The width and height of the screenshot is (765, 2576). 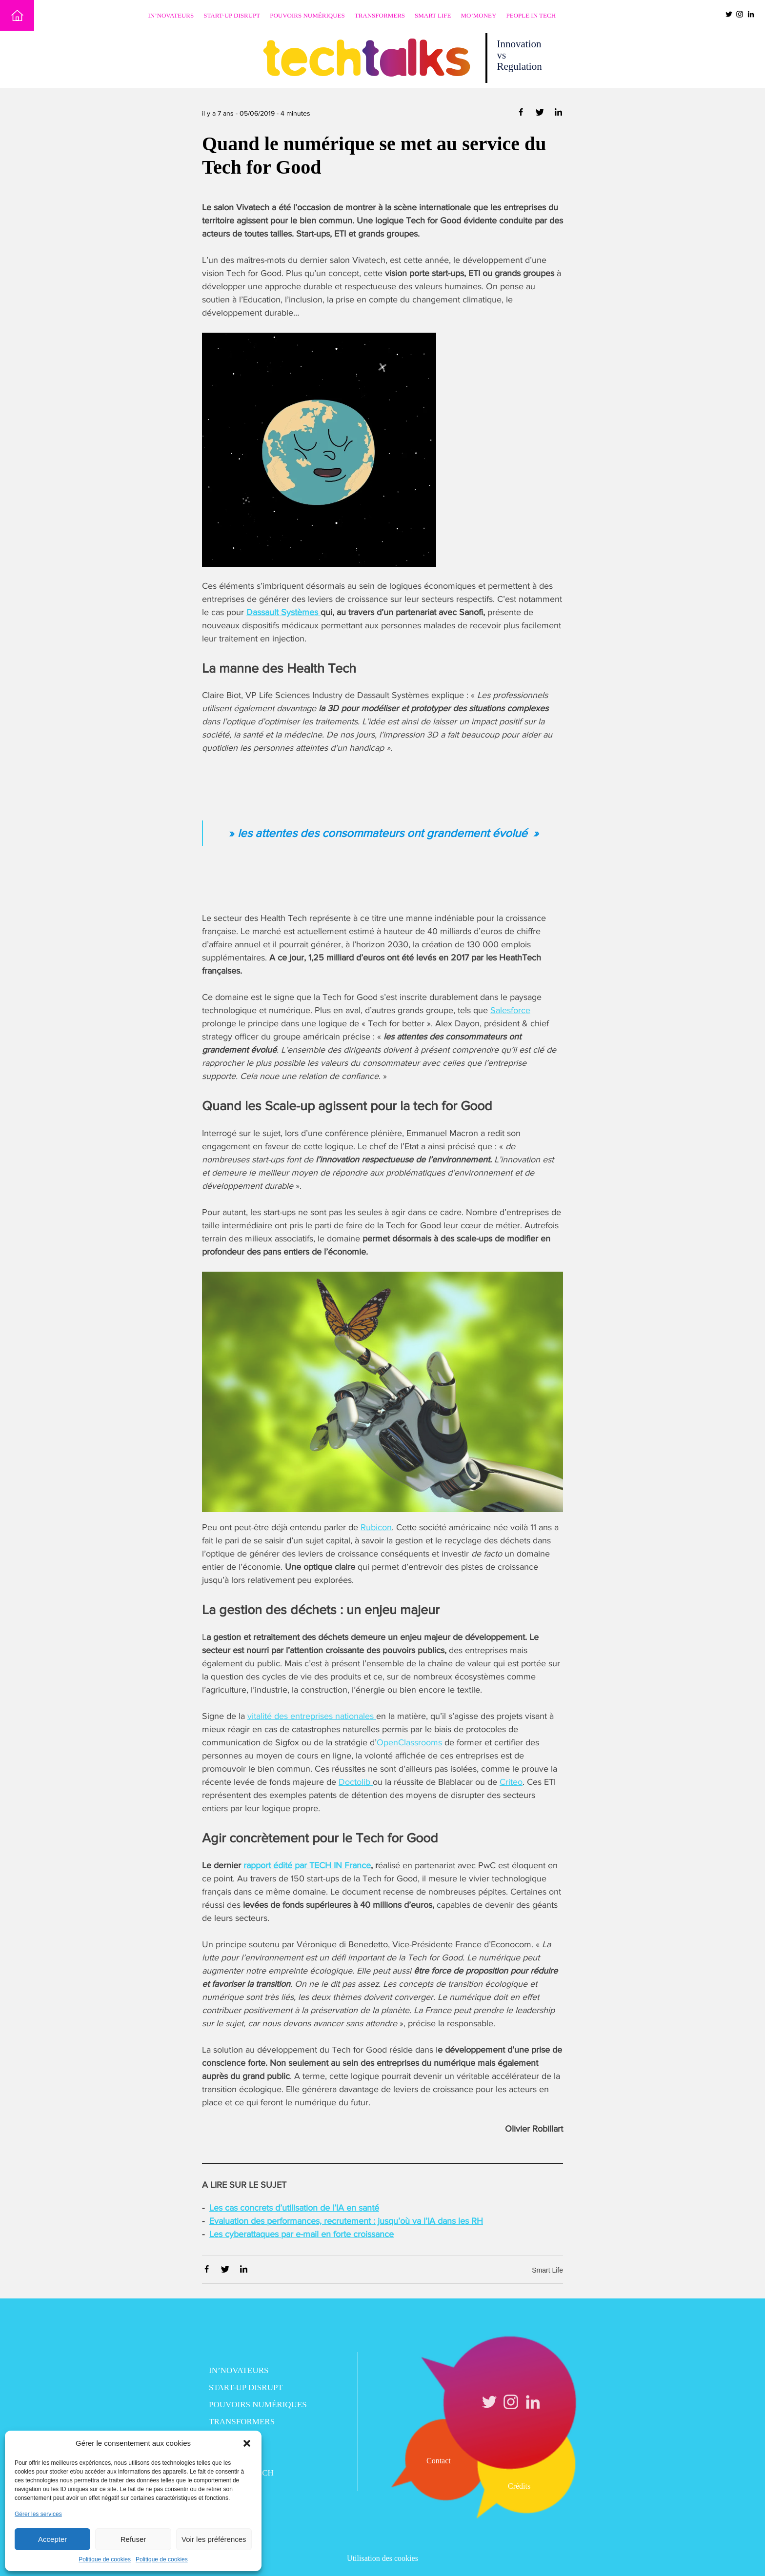 I want to click on In’novateurs, so click(x=171, y=15).